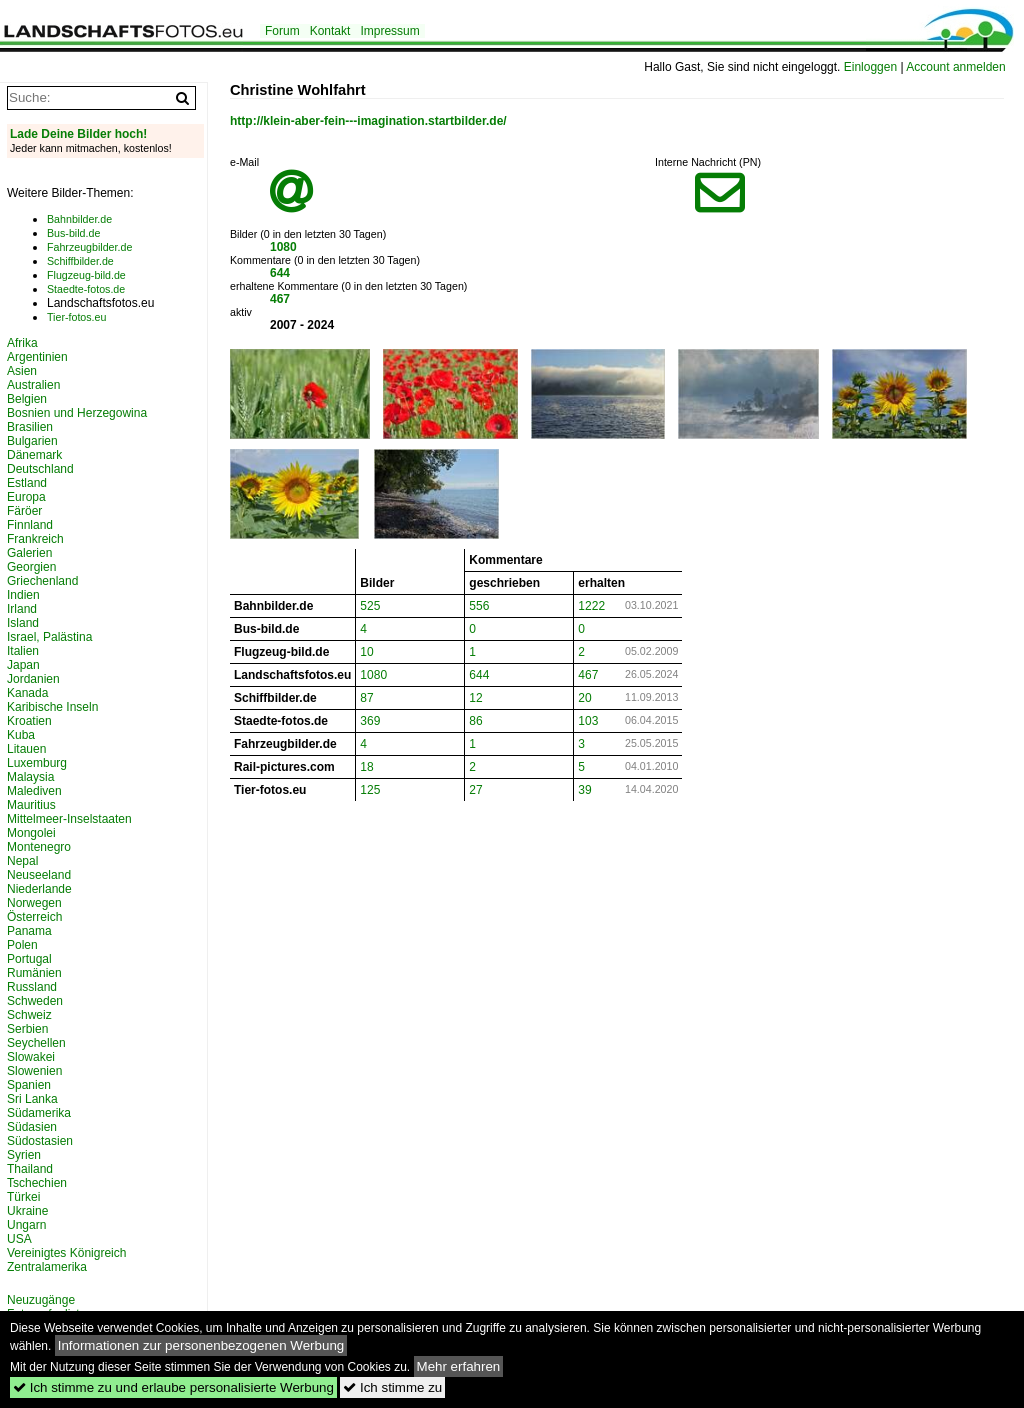 The height and width of the screenshot is (1408, 1024). Describe the element at coordinates (459, 1366) in the screenshot. I see `Mehr erfahren` at that location.